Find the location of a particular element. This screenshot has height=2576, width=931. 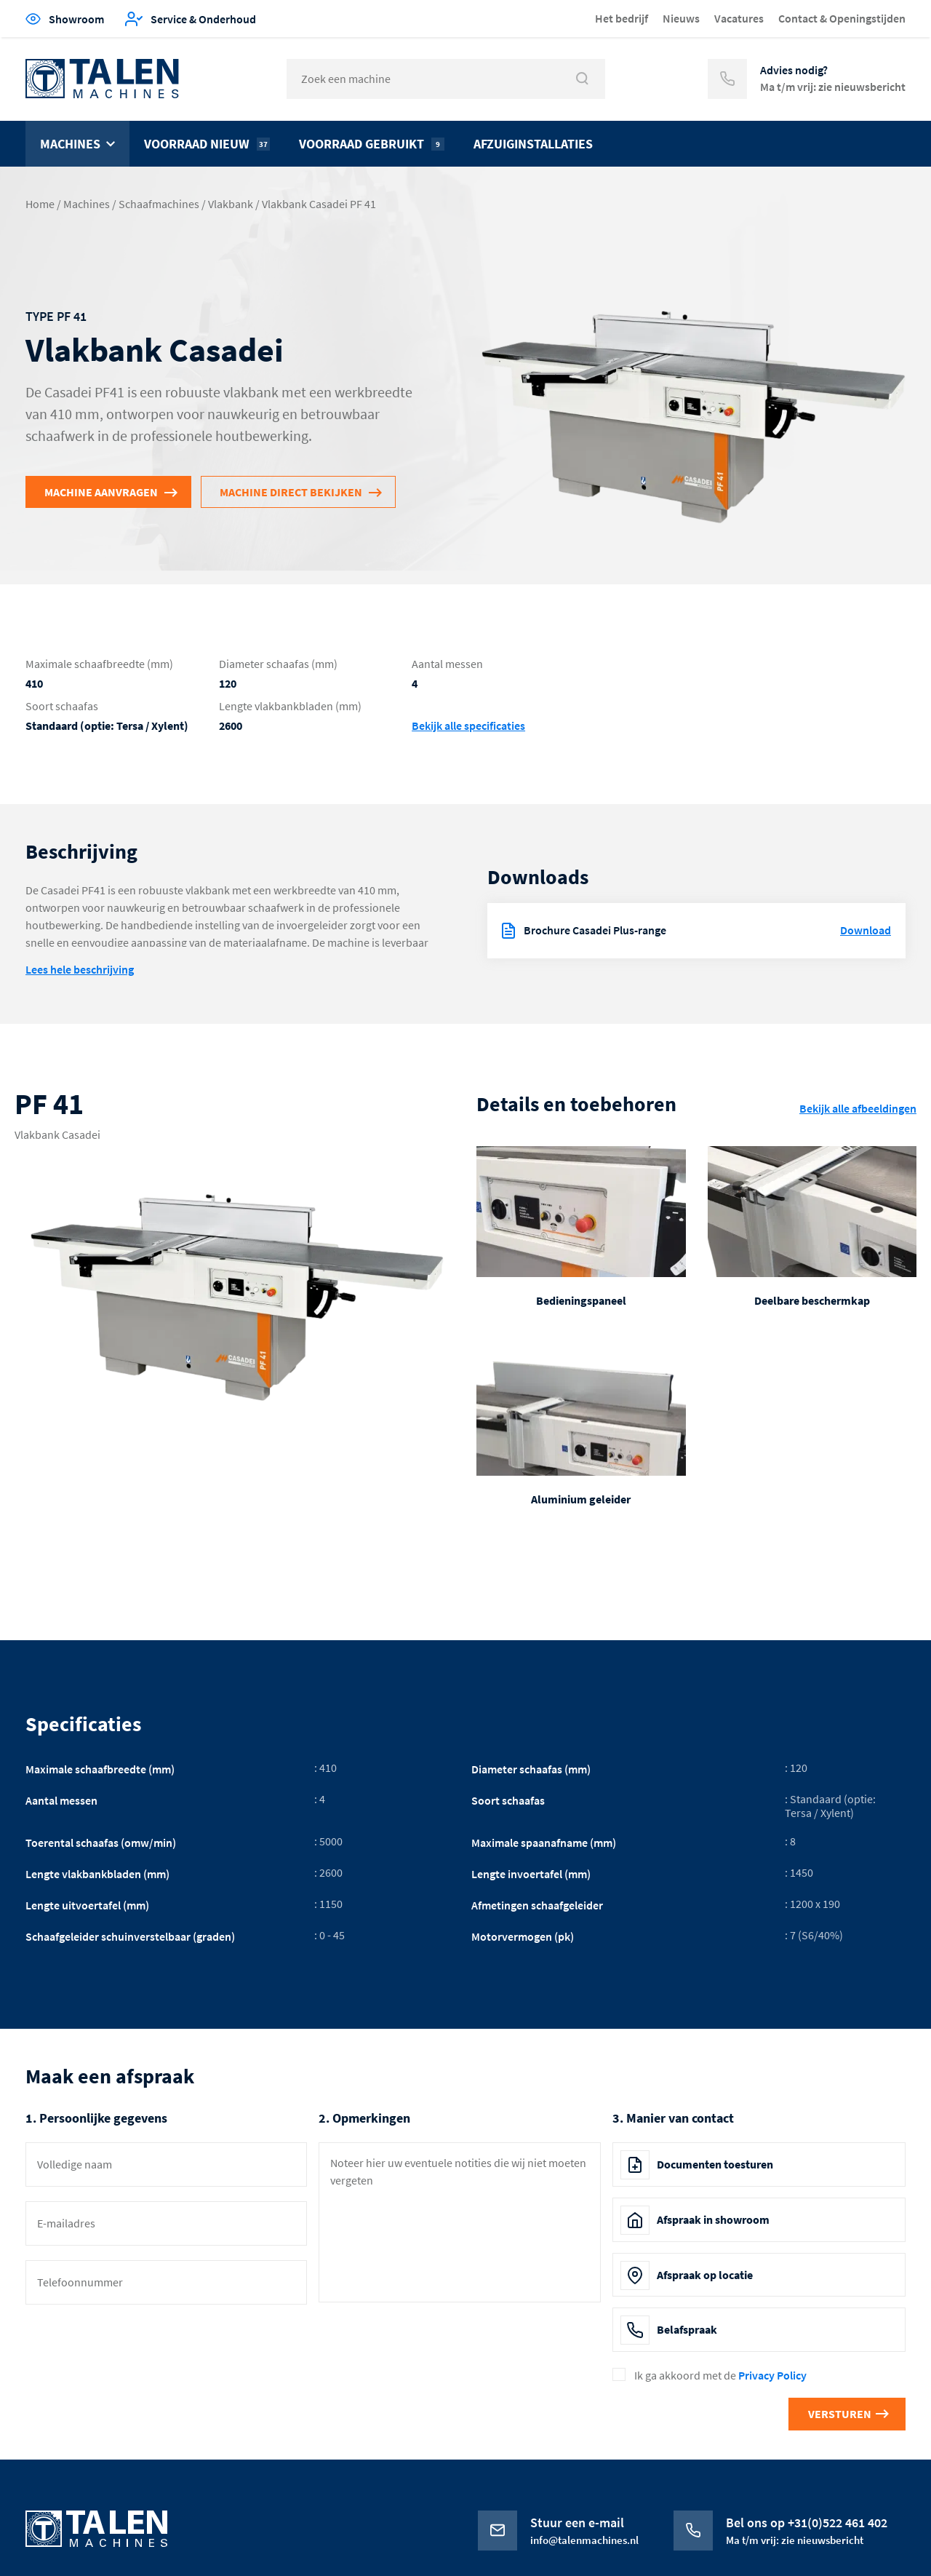

Contact & Openingstijden is located at coordinates (842, 18).